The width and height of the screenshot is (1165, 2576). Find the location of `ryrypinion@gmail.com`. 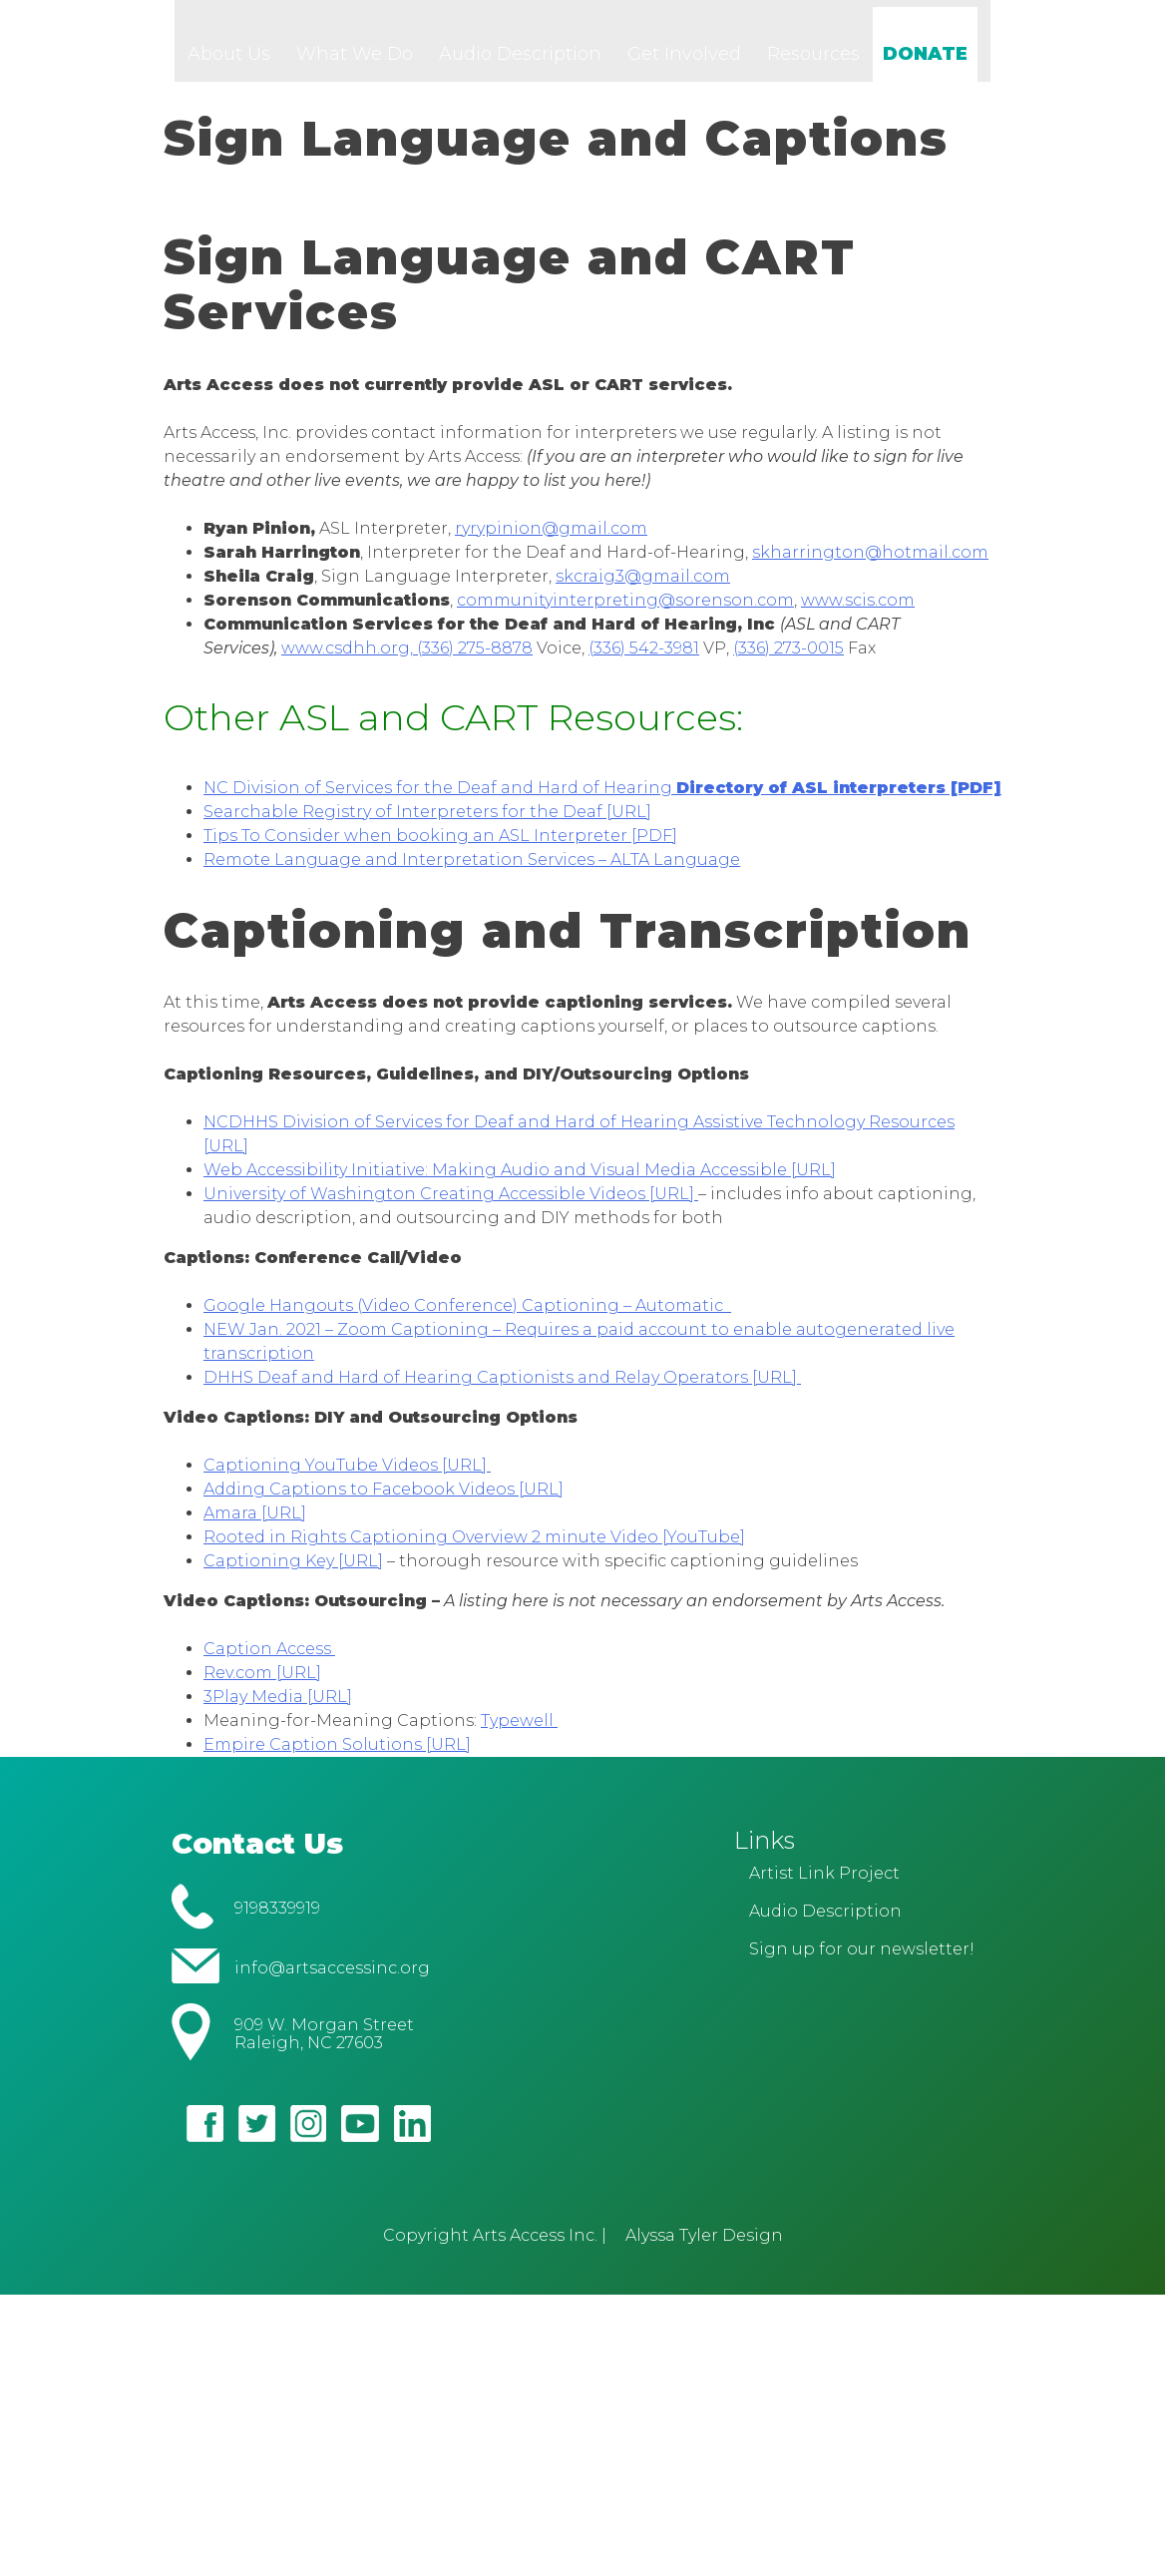

ryrypinion@gmail.com is located at coordinates (551, 538).